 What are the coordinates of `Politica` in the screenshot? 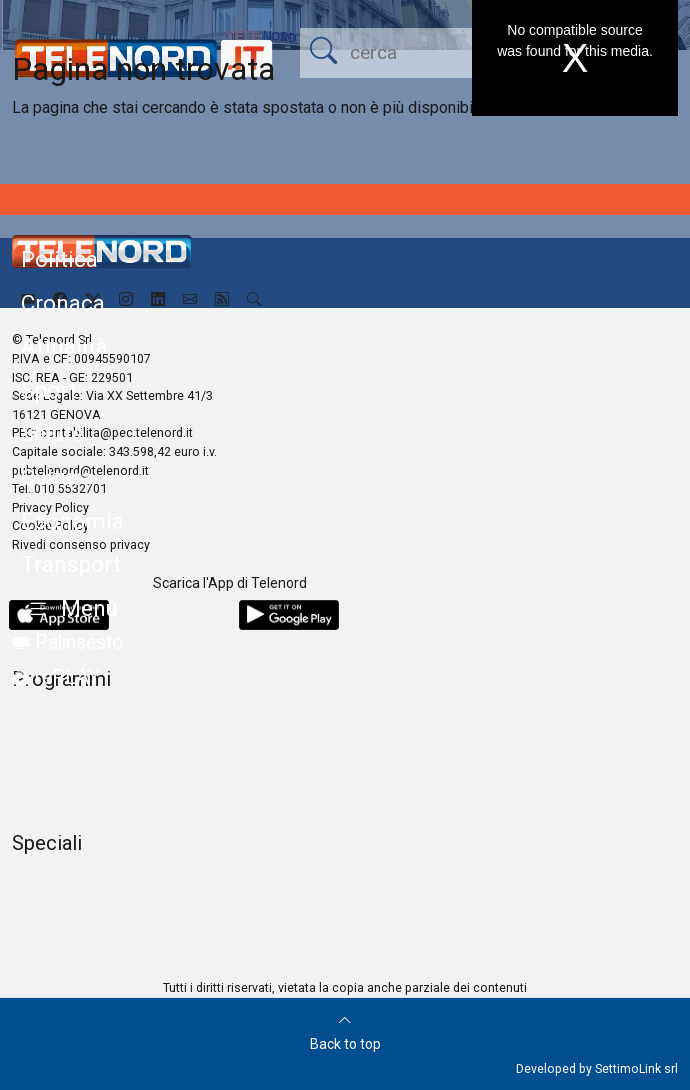 It's located at (59, 259).